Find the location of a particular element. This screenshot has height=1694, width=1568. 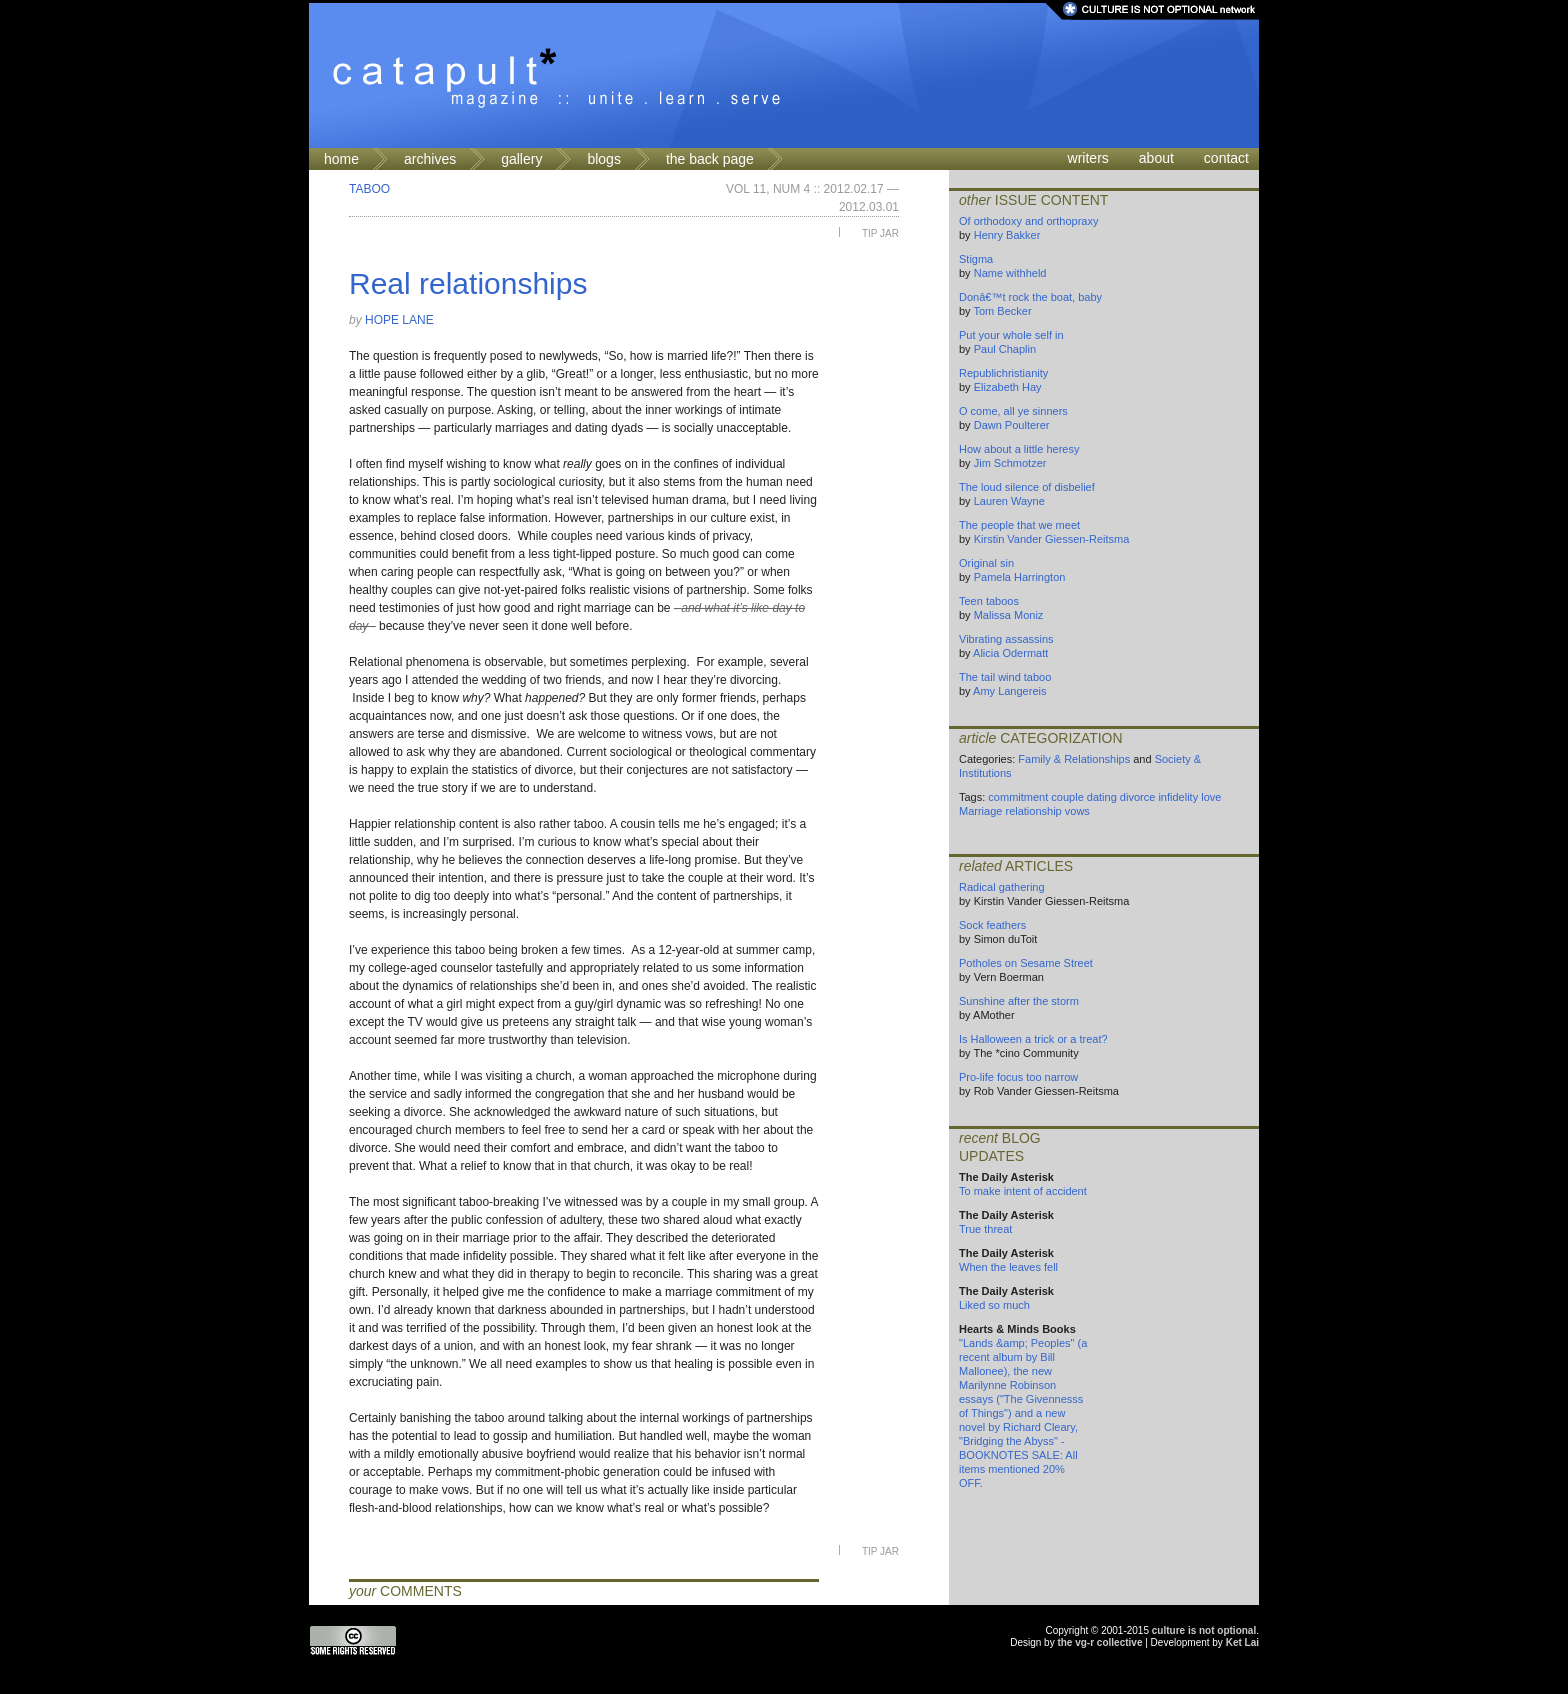

Hope Lane is located at coordinates (399, 320).